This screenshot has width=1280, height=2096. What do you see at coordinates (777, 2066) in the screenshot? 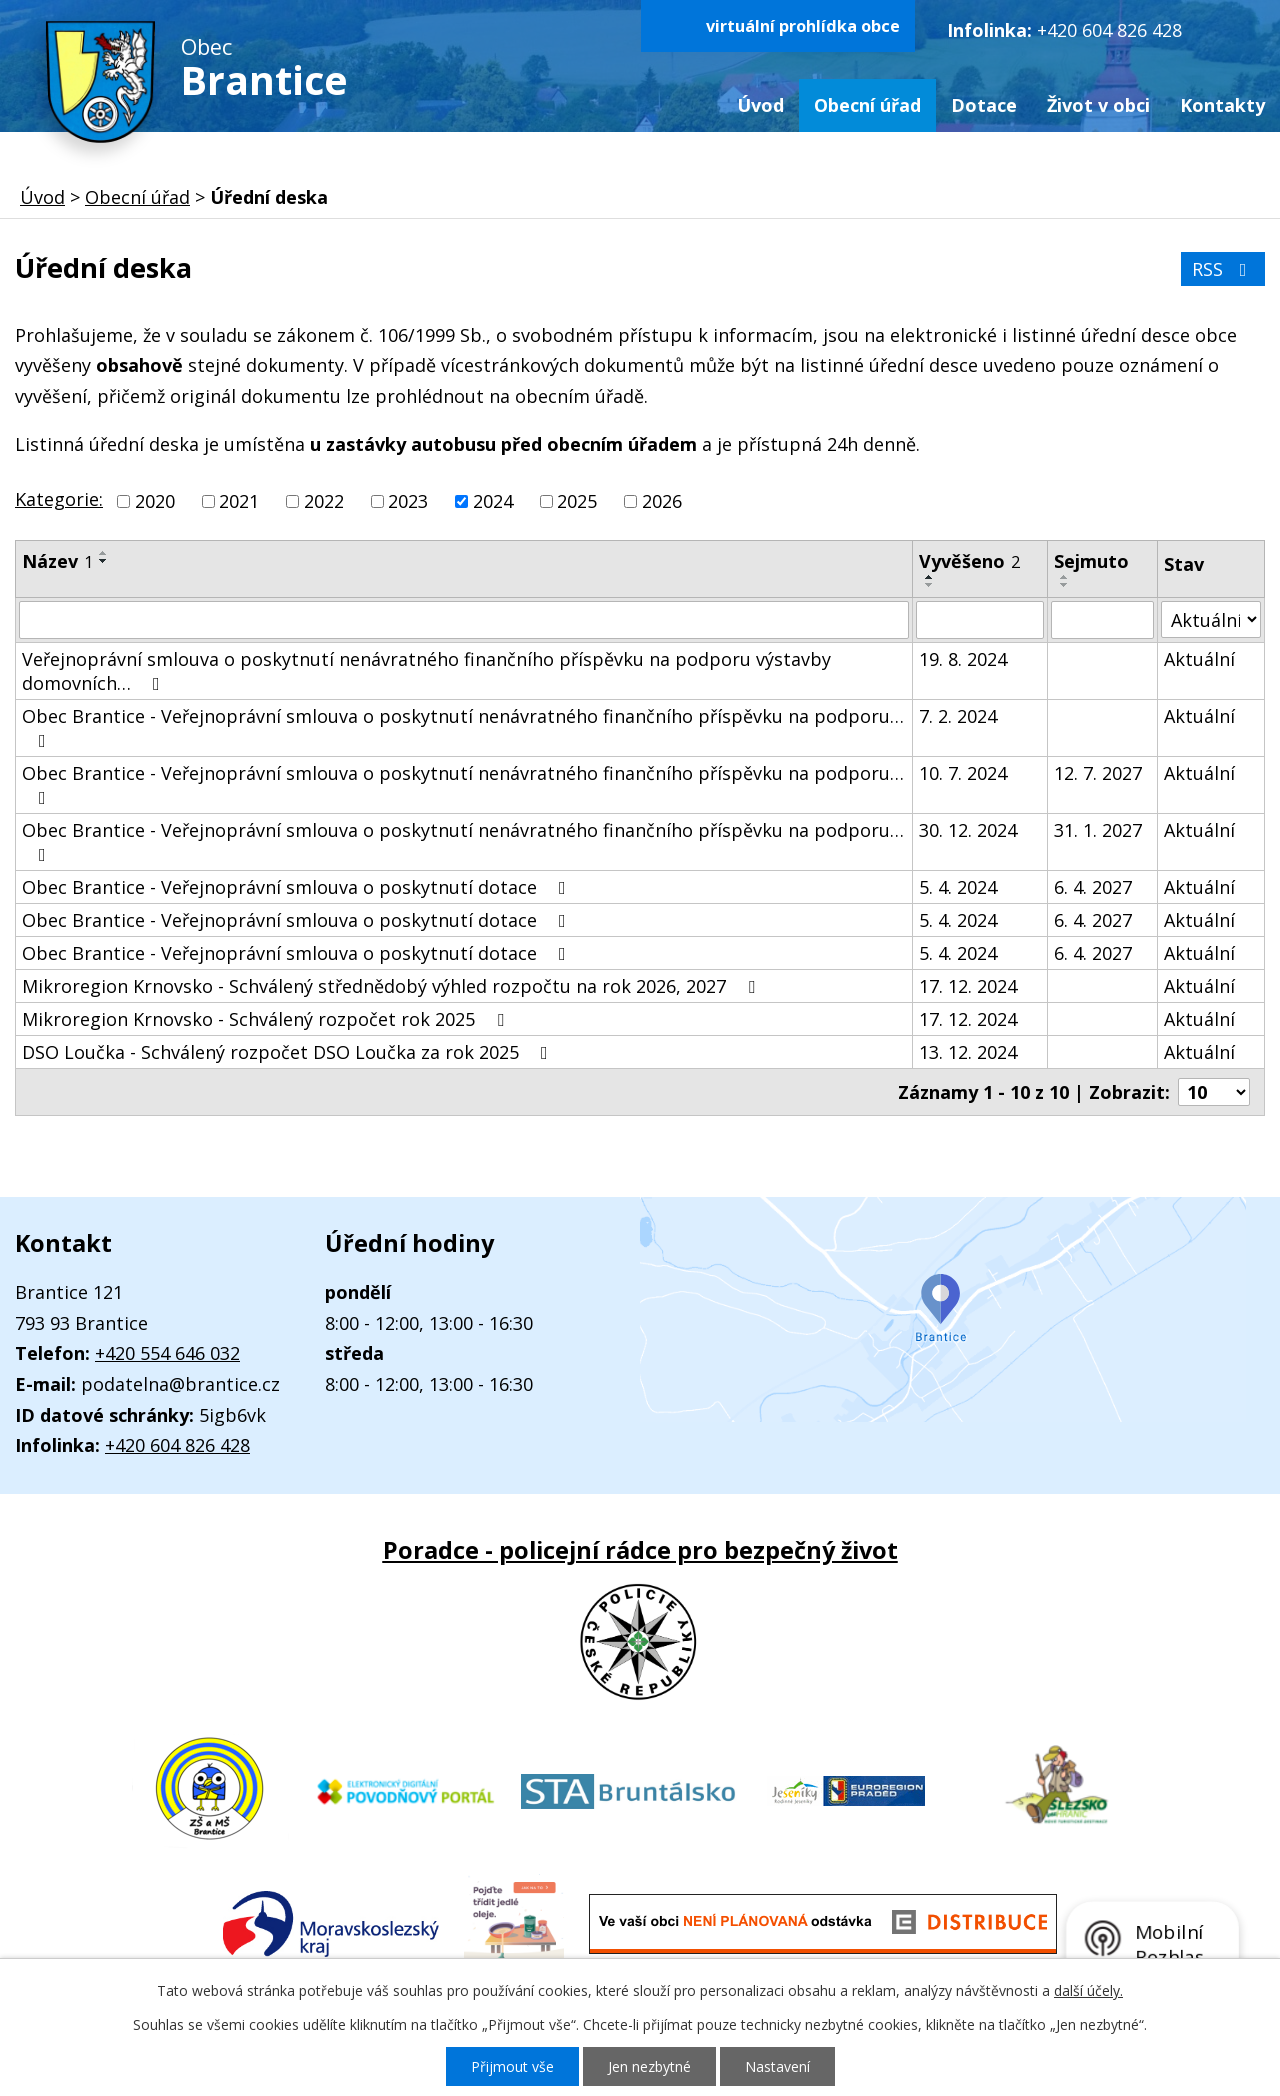
I see `Nastavení` at bounding box center [777, 2066].